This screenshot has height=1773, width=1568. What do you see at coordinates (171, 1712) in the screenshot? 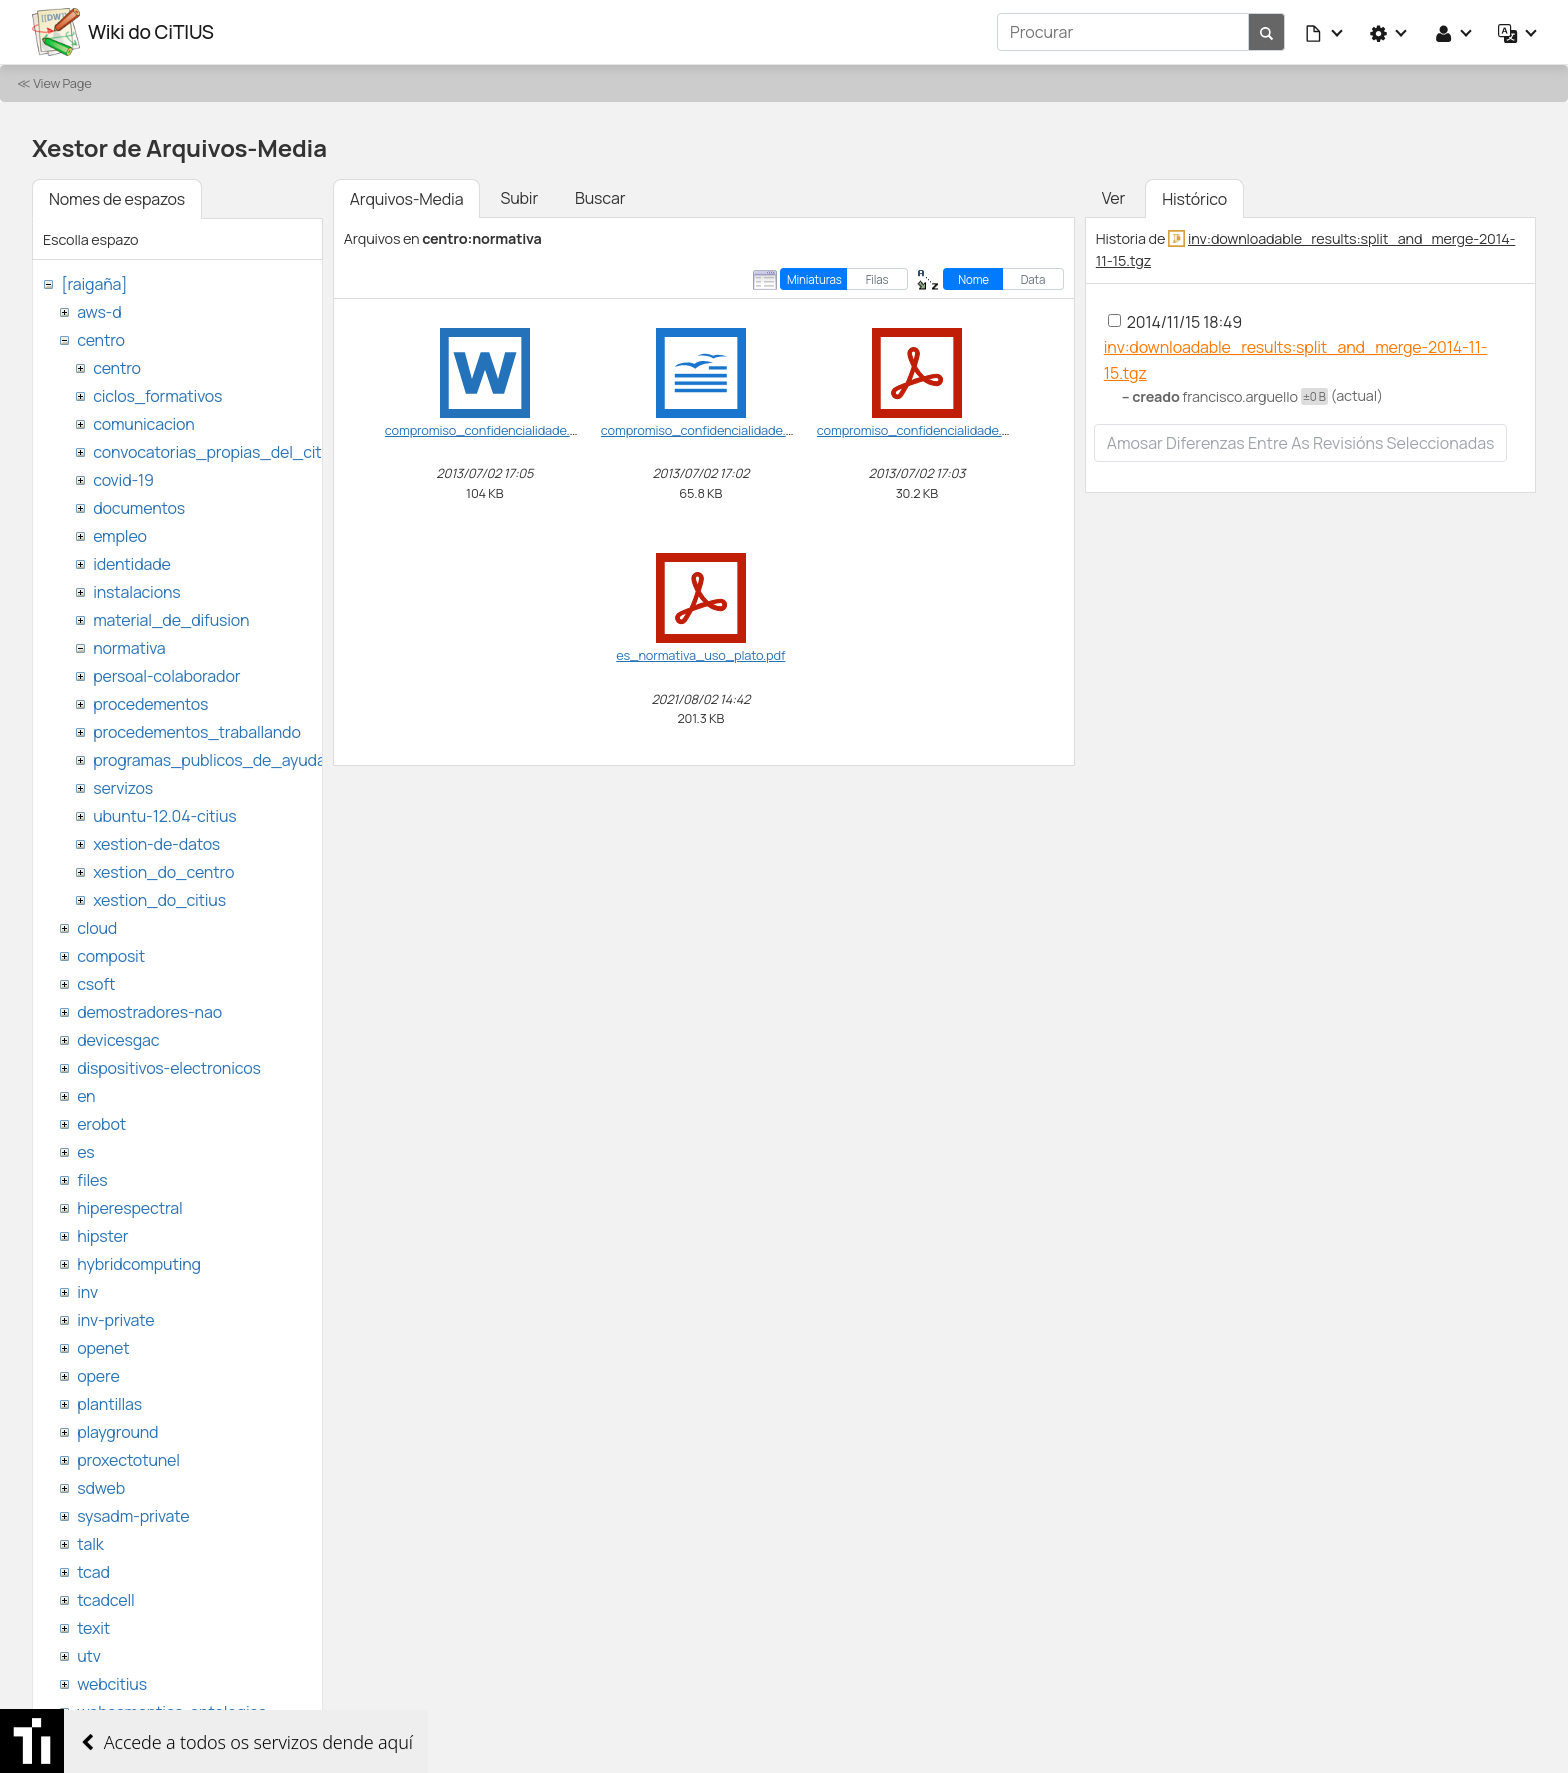
I see `websemantica-ontologias` at bounding box center [171, 1712].